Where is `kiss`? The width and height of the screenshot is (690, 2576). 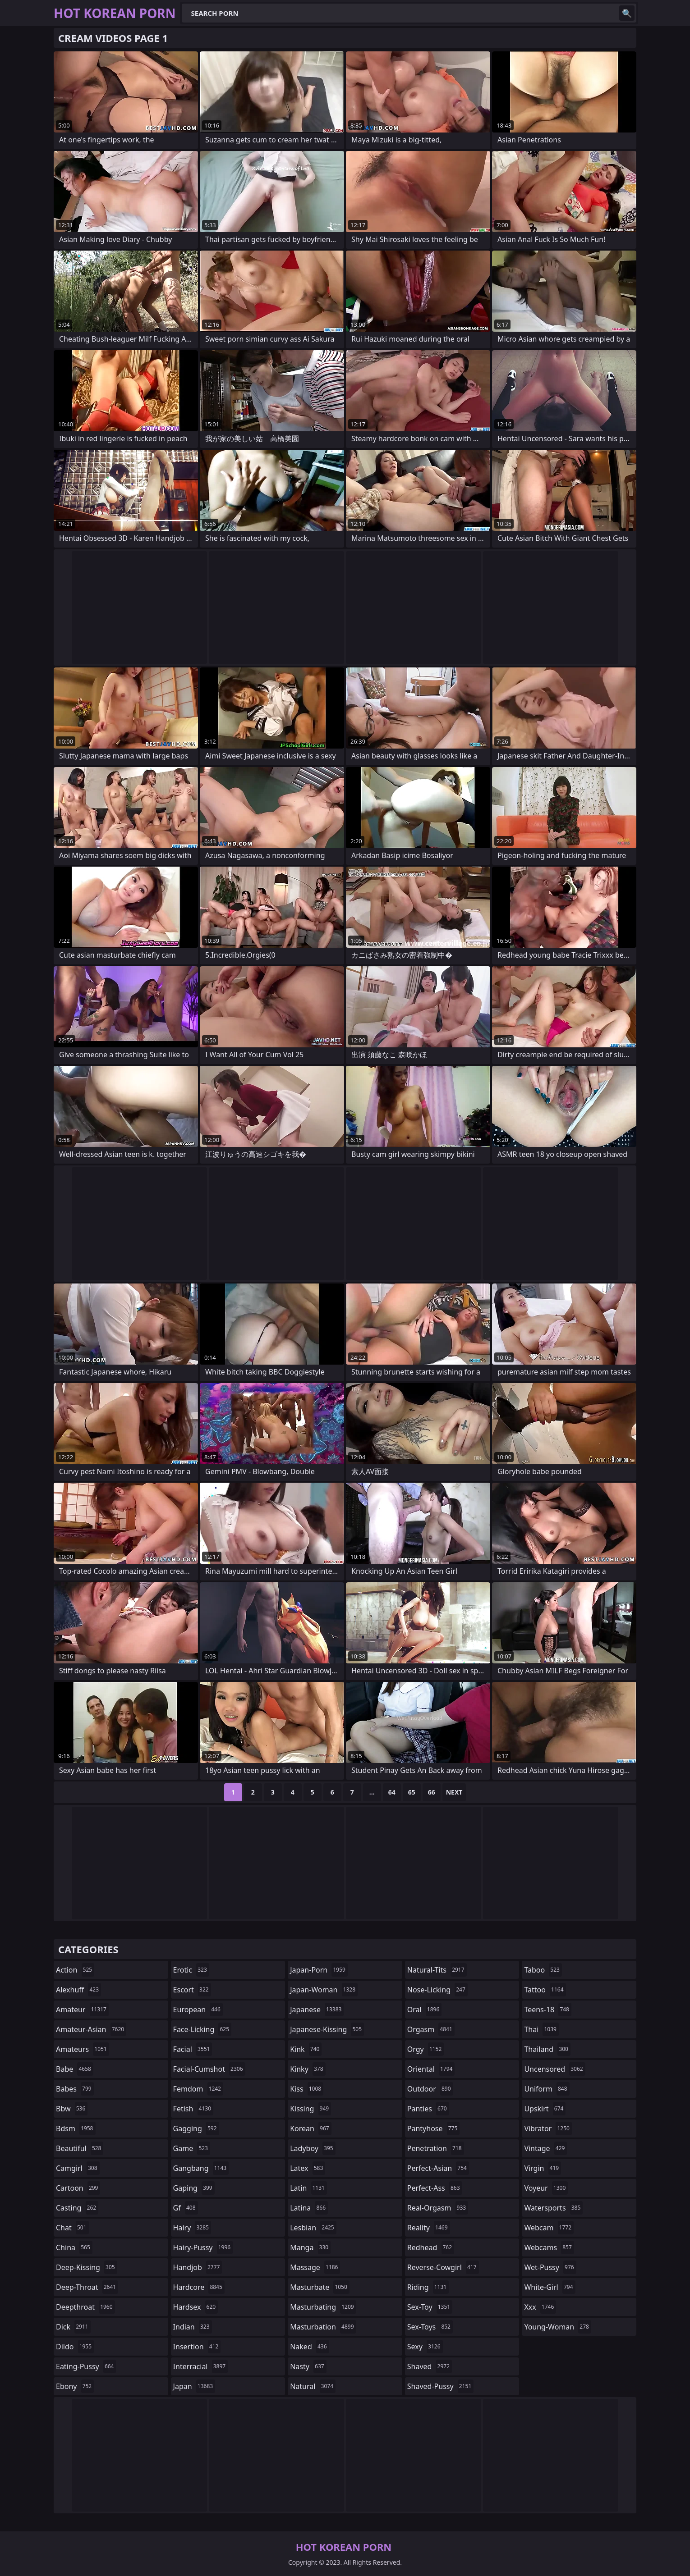 kiss is located at coordinates (306, 2089).